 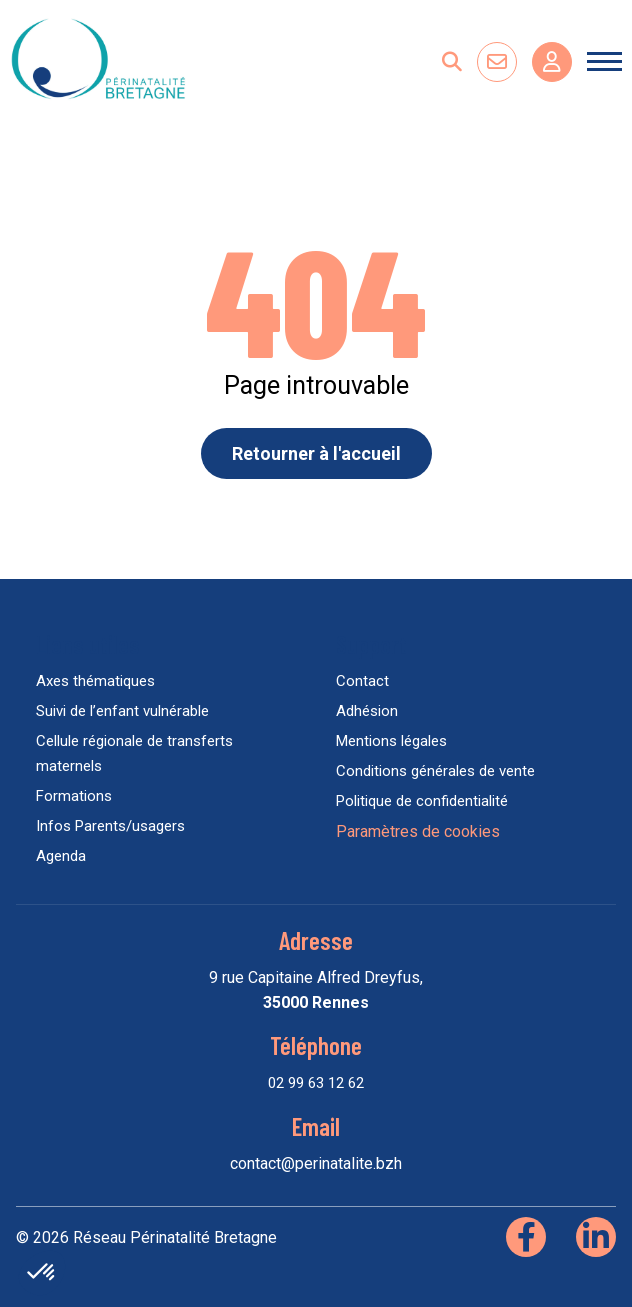 I want to click on Paramètres de cookies, so click(x=418, y=831).